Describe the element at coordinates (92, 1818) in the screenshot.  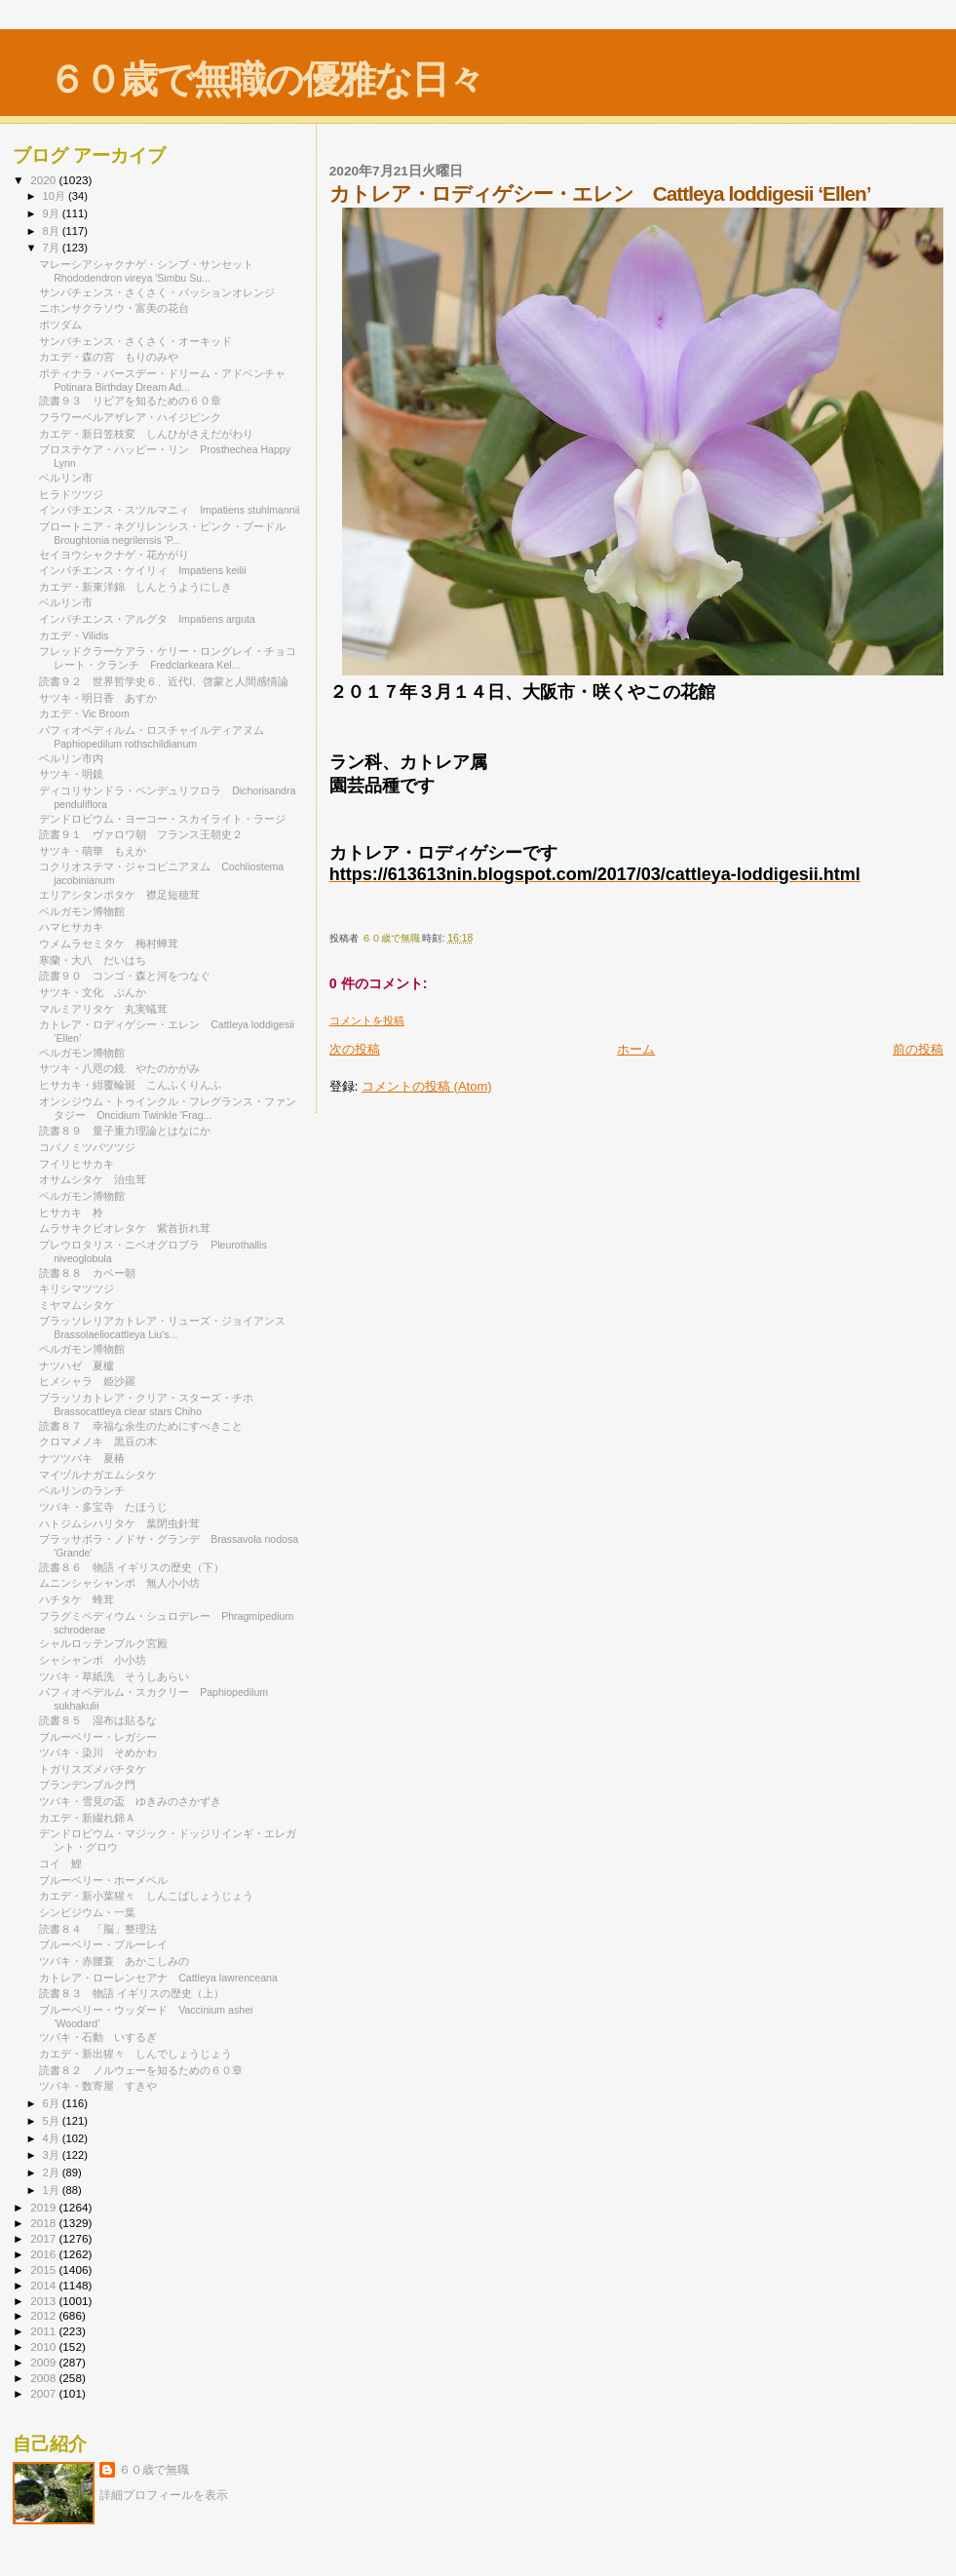
I see `カエデ・新綴れ錦Ａ` at that location.